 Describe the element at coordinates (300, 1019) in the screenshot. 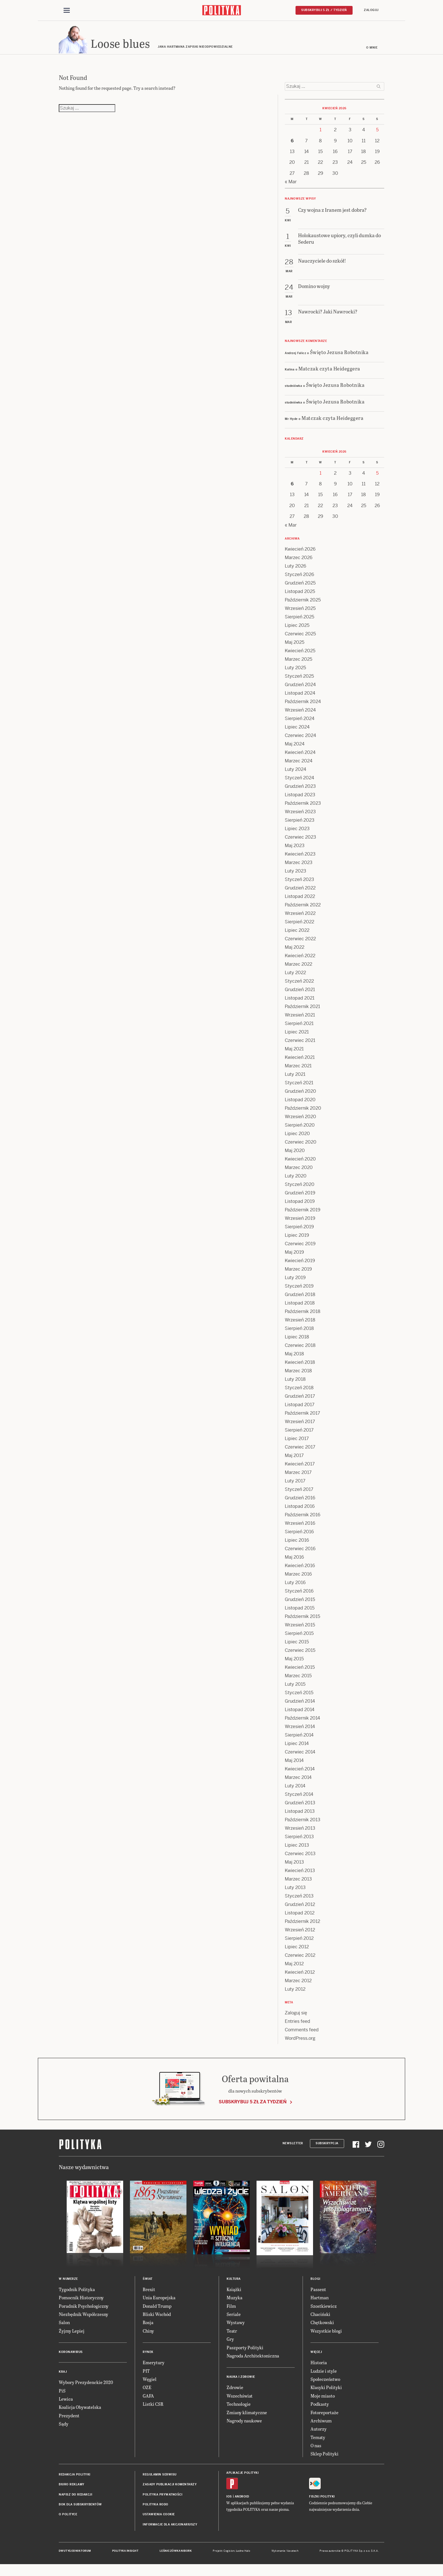

I see `Wrzesień 2021` at that location.